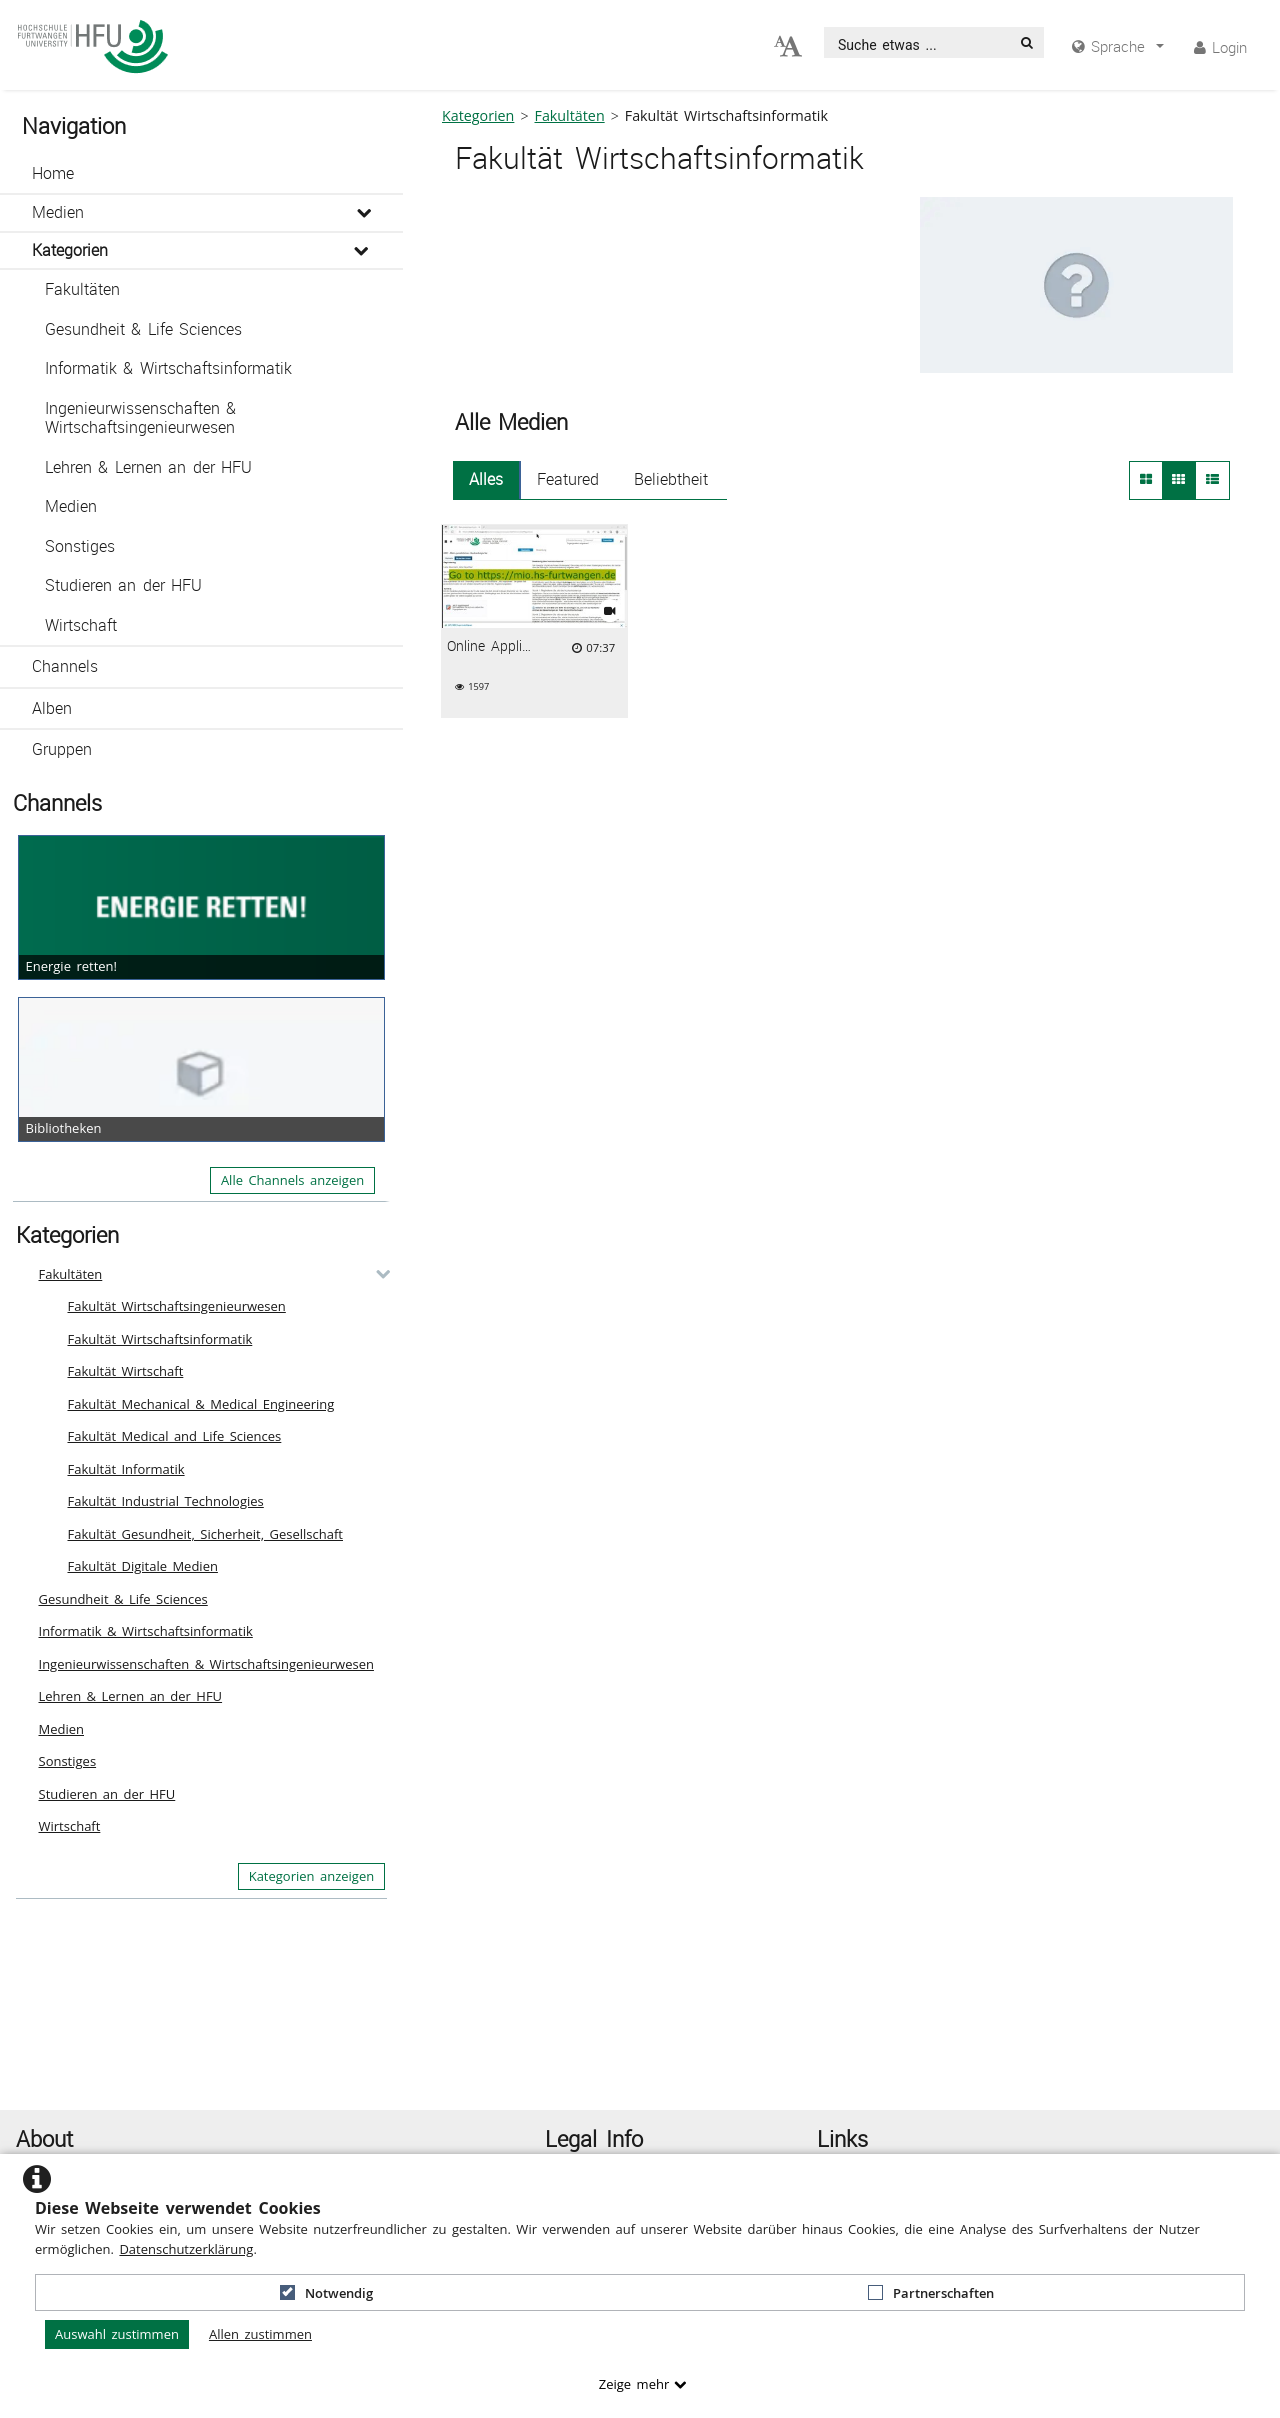 This screenshot has height=2418, width=1280. I want to click on Datenschutzerklärung, so click(186, 2249).